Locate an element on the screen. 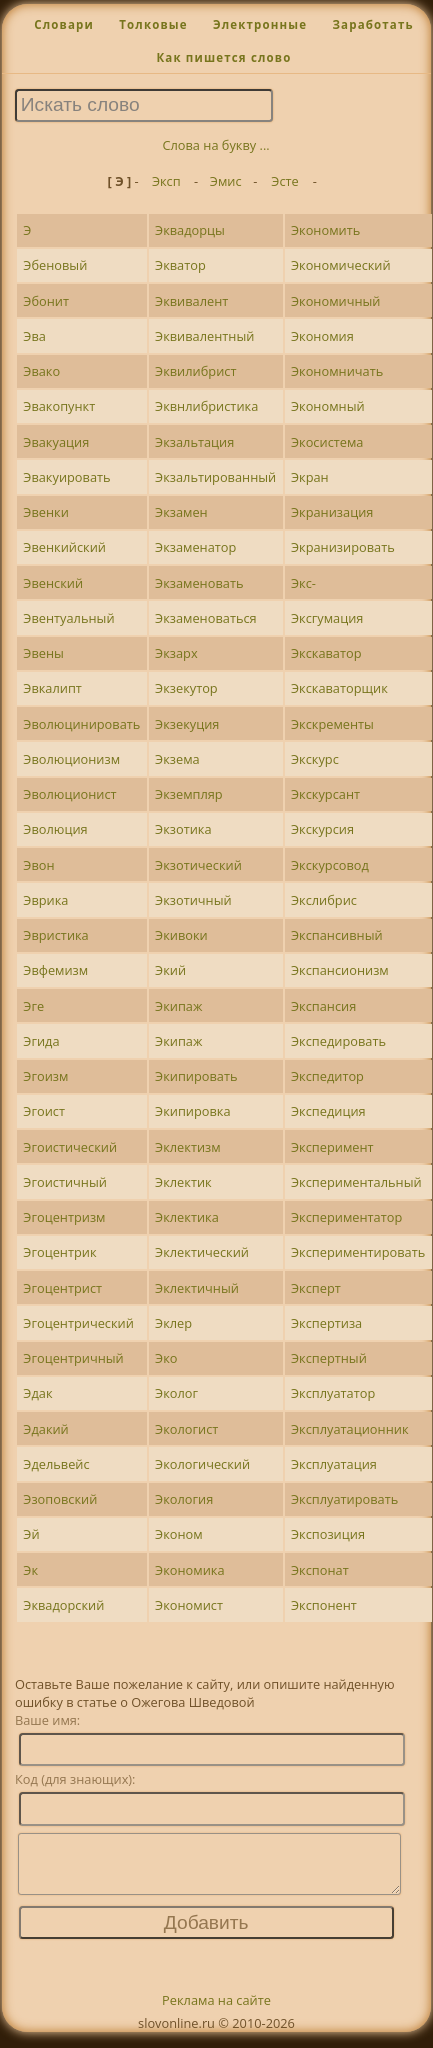  Экспансивный is located at coordinates (337, 935).